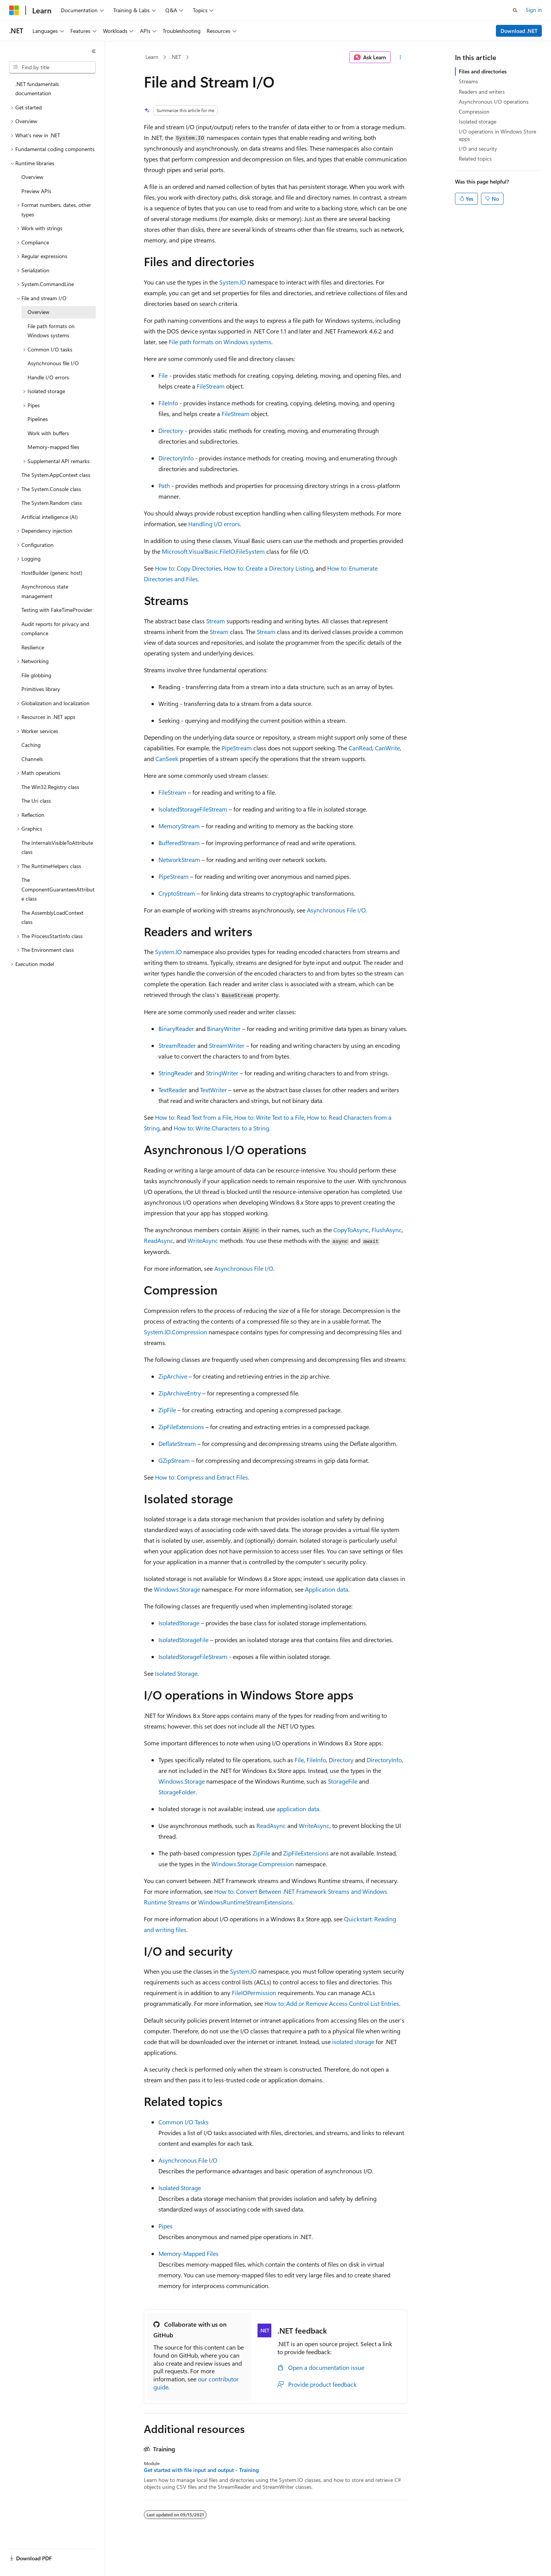 This screenshot has width=551, height=2576. What do you see at coordinates (237, 748) in the screenshot?
I see `PipeStream` at bounding box center [237, 748].